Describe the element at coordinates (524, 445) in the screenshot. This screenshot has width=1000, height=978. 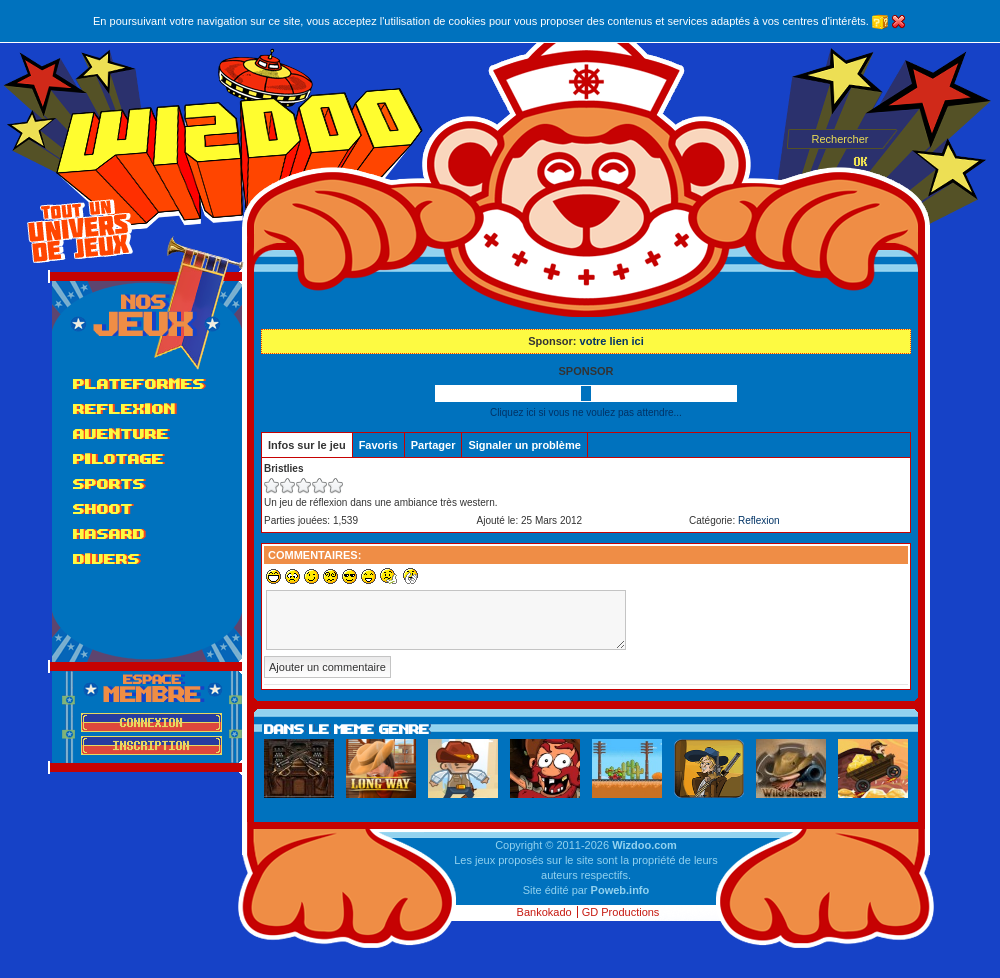
I see `Signaler un problème` at that location.